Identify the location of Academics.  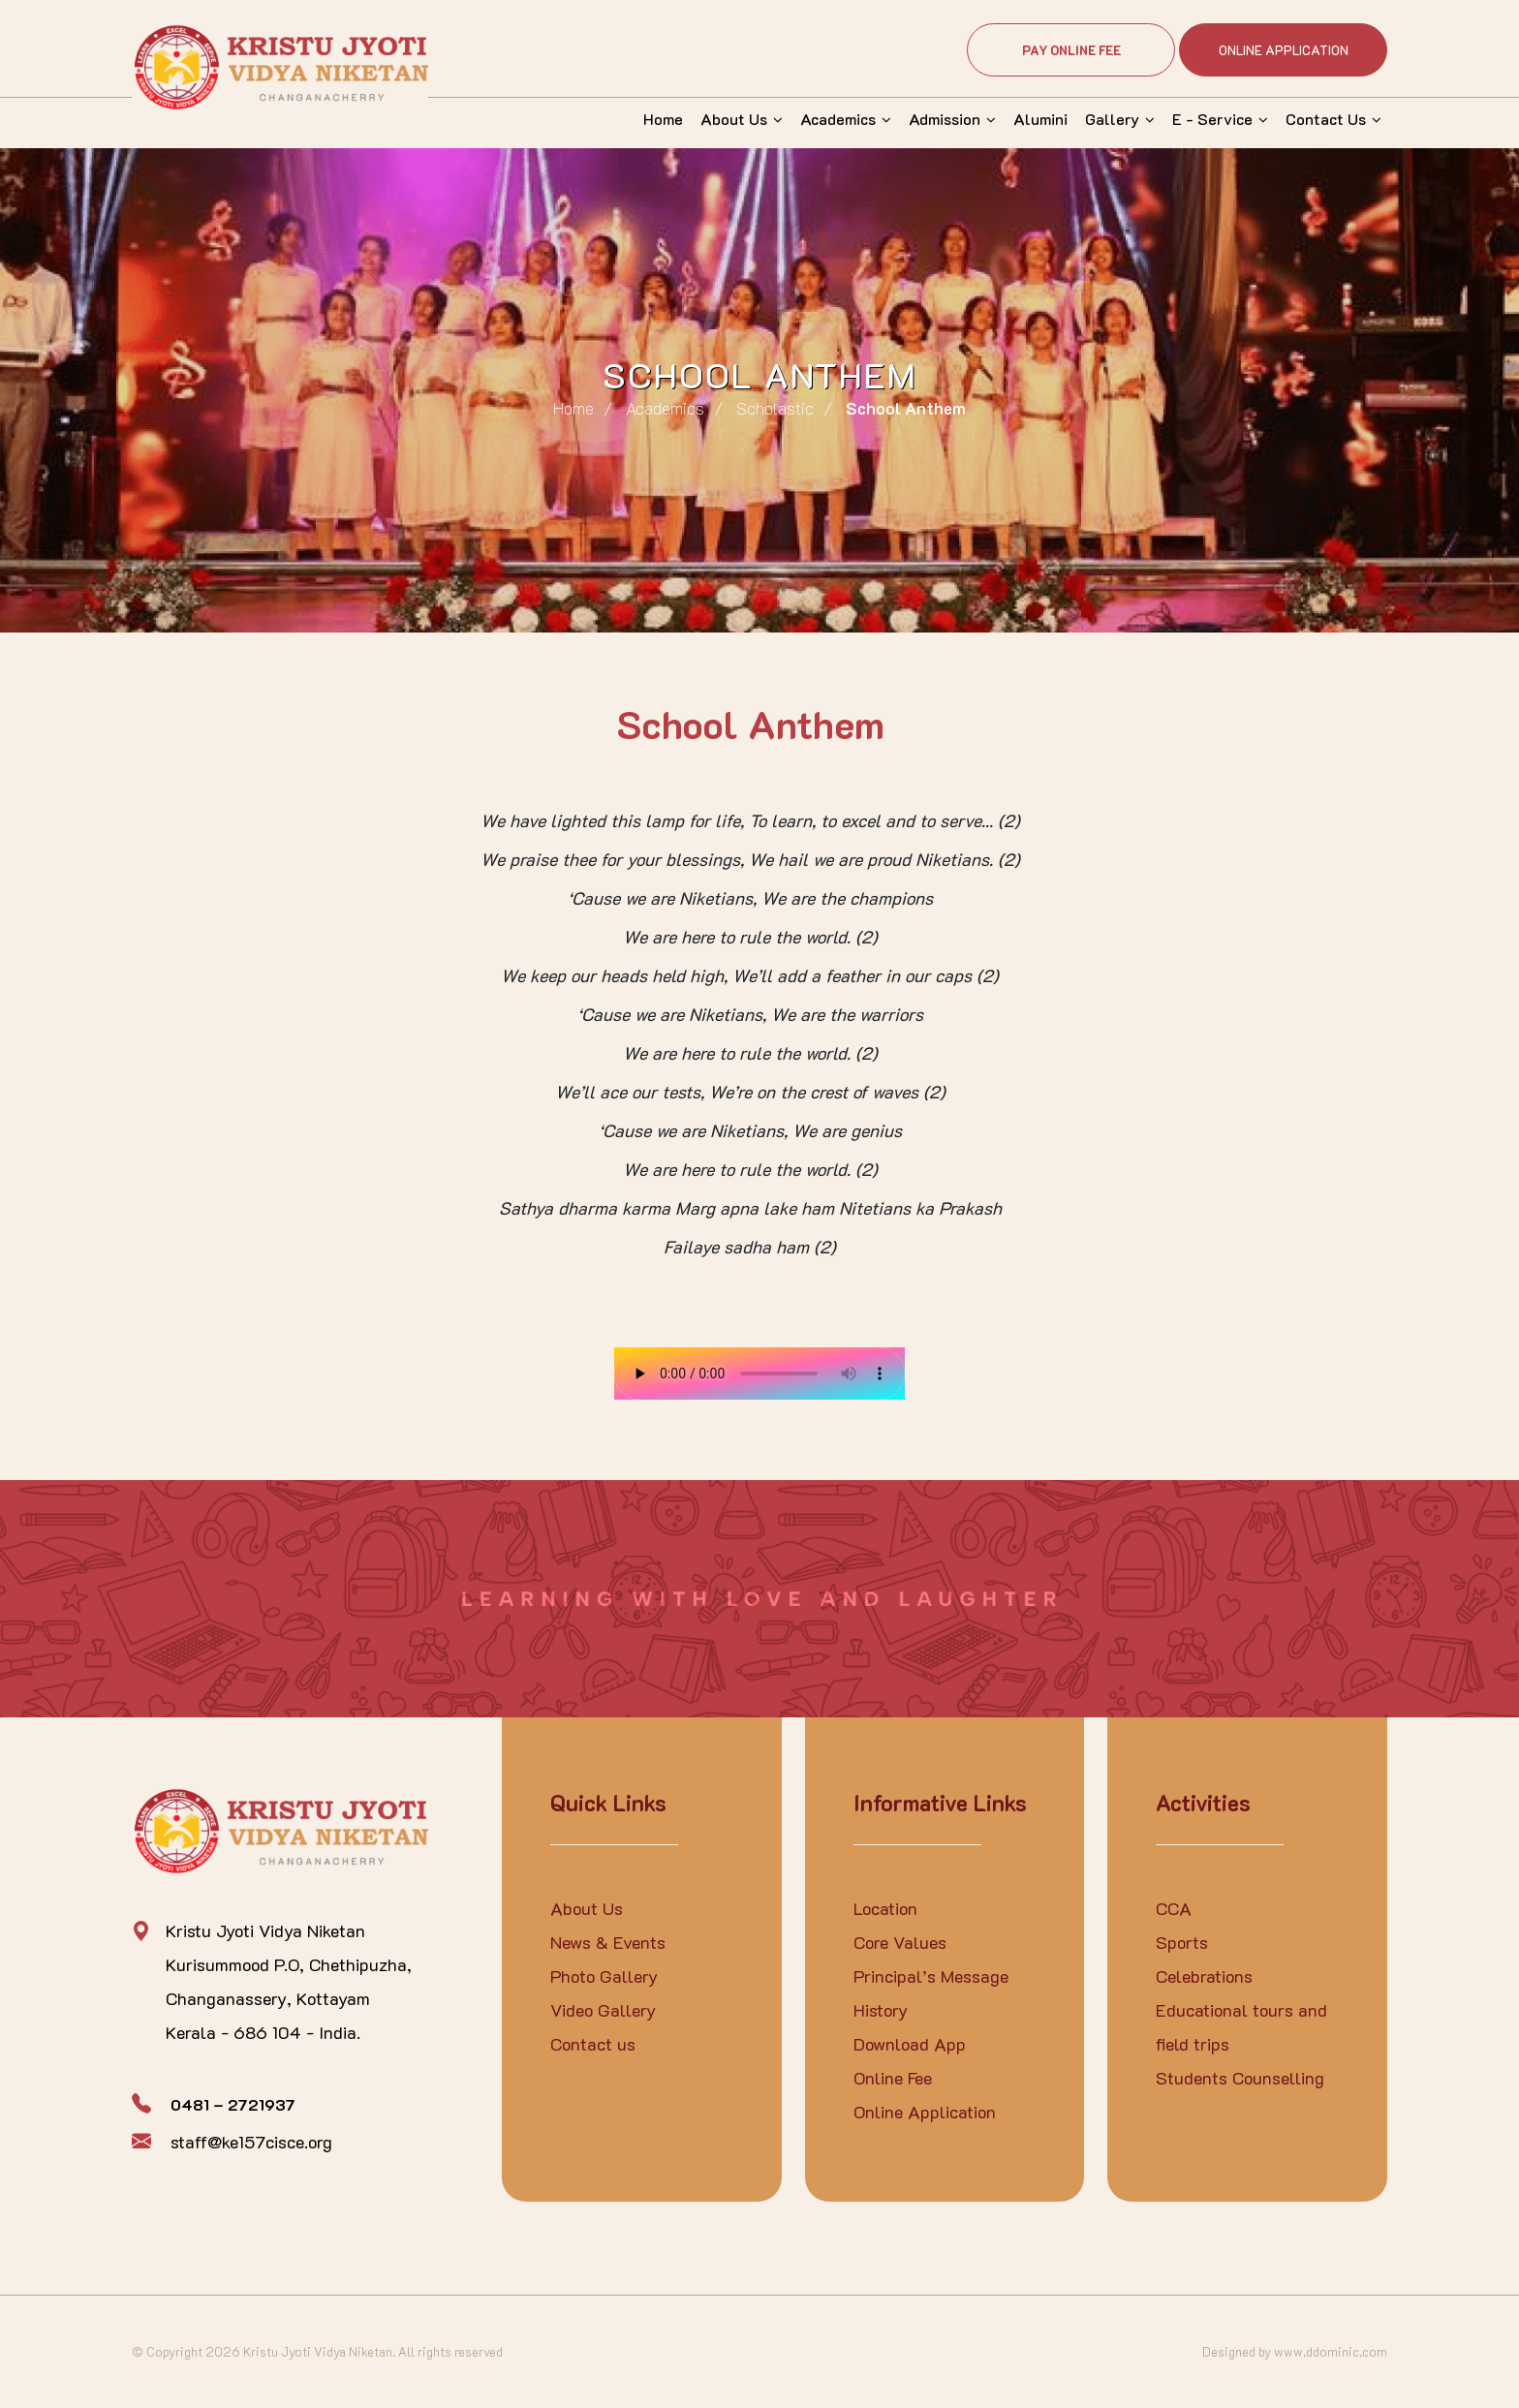
(838, 118).